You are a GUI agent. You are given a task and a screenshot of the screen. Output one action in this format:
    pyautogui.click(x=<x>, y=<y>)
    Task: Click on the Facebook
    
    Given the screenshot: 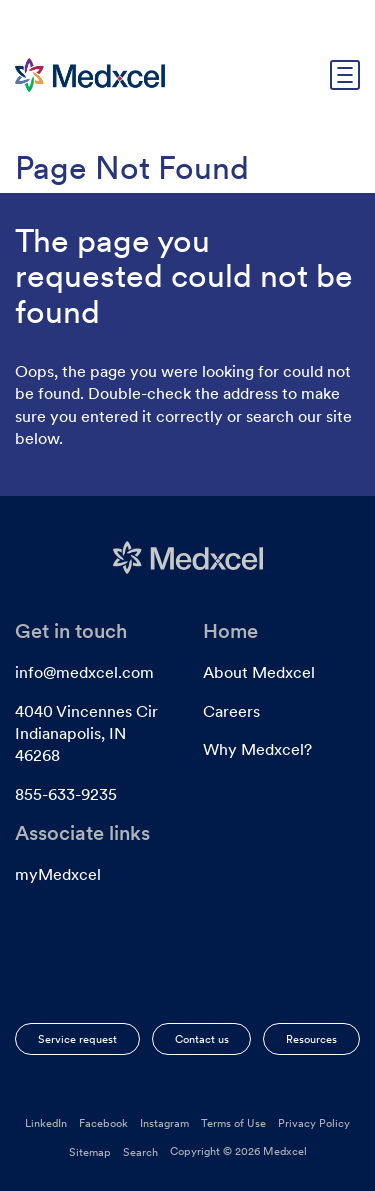 What is the action you would take?
    pyautogui.click(x=103, y=1123)
    